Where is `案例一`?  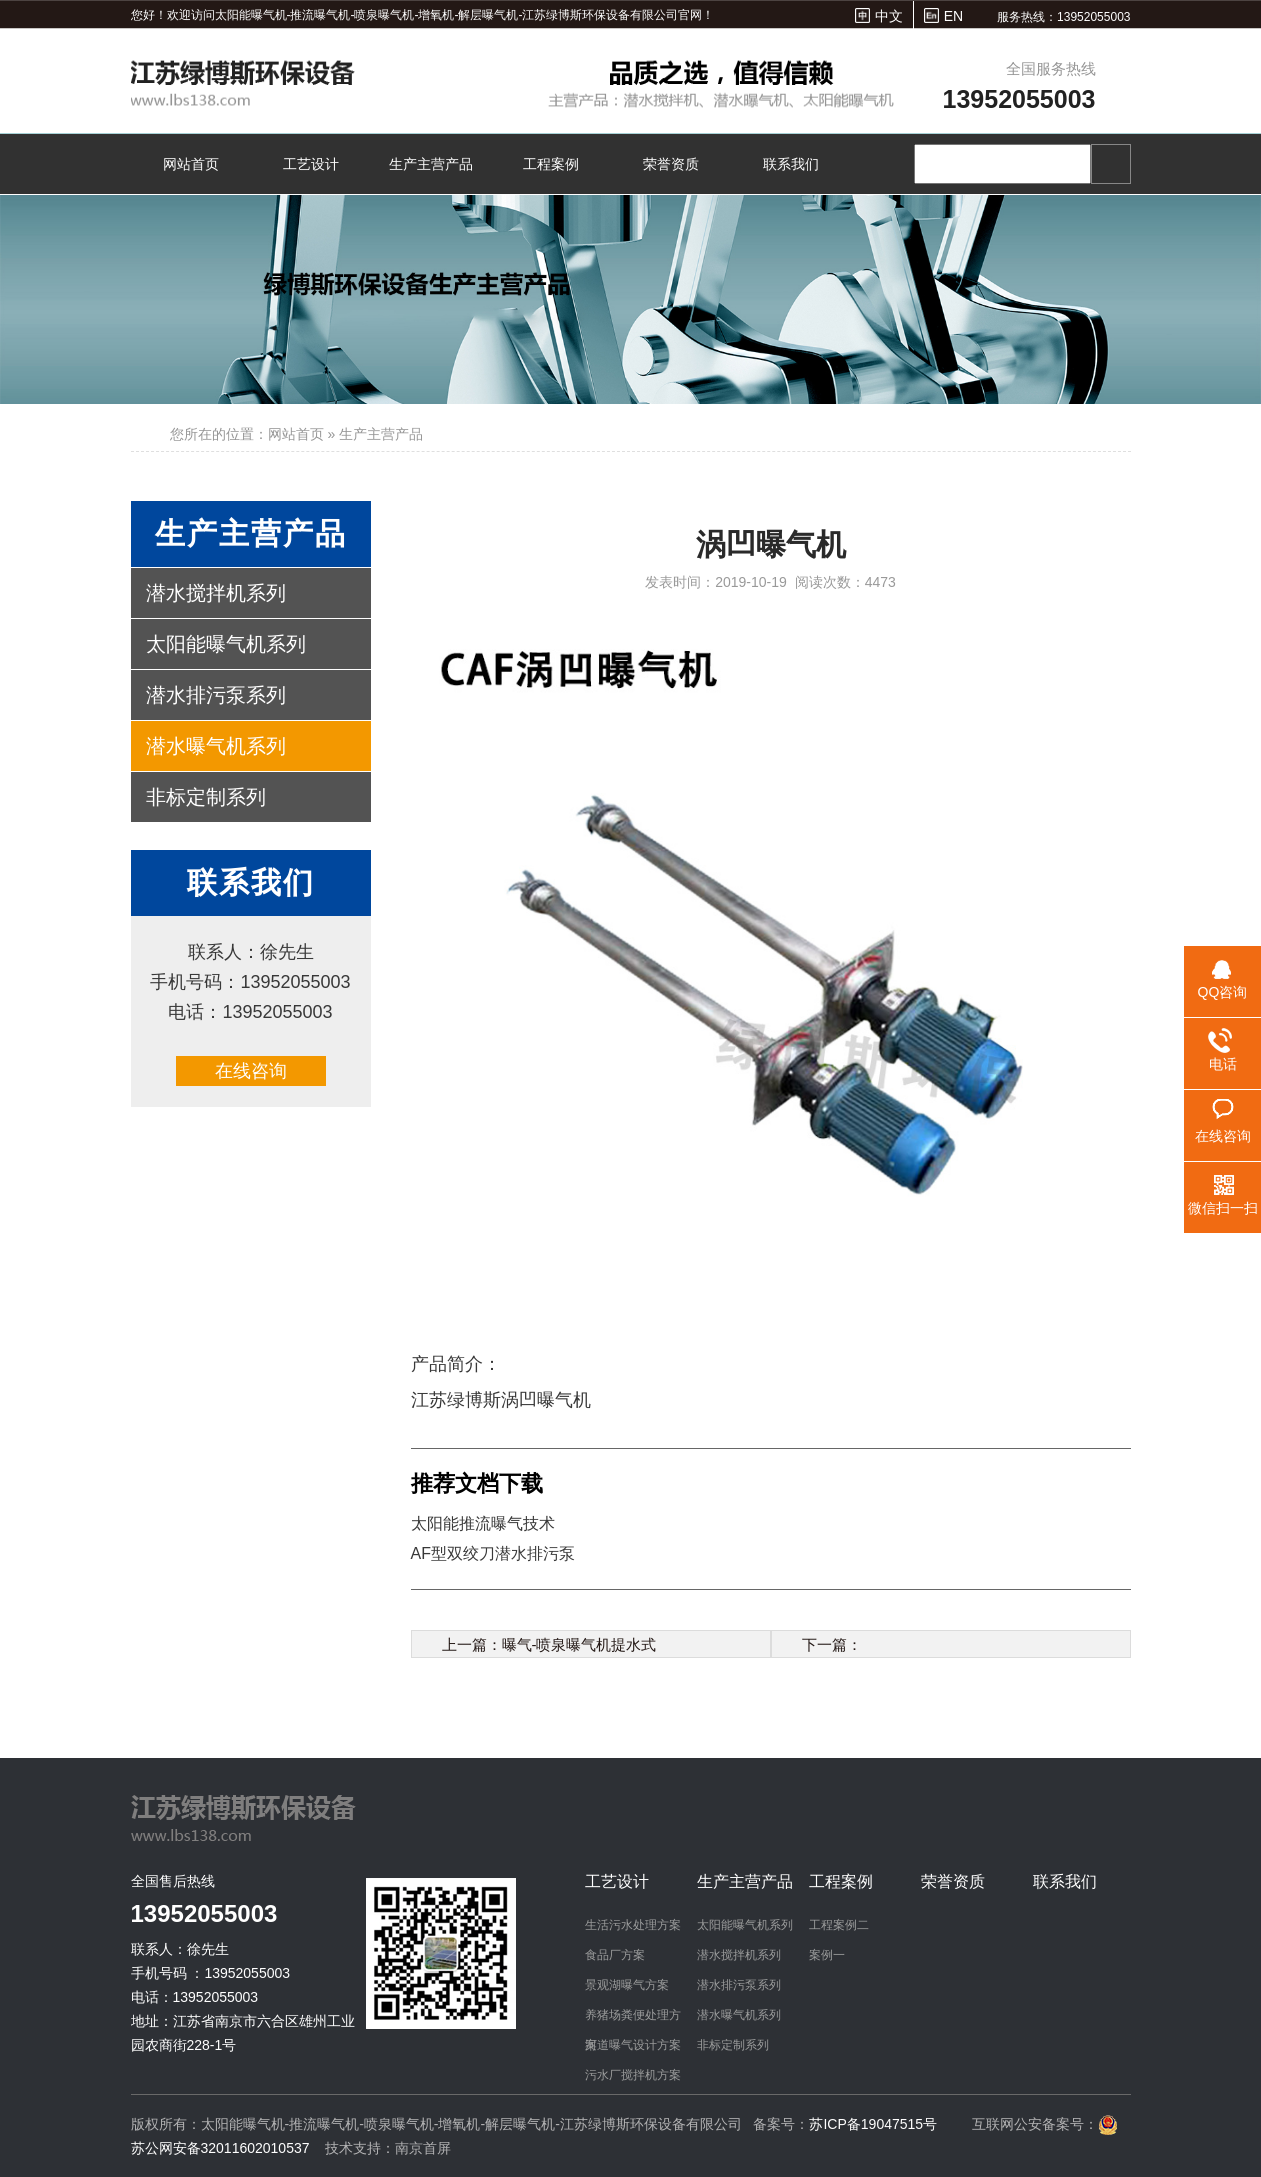
案例一 is located at coordinates (827, 1955).